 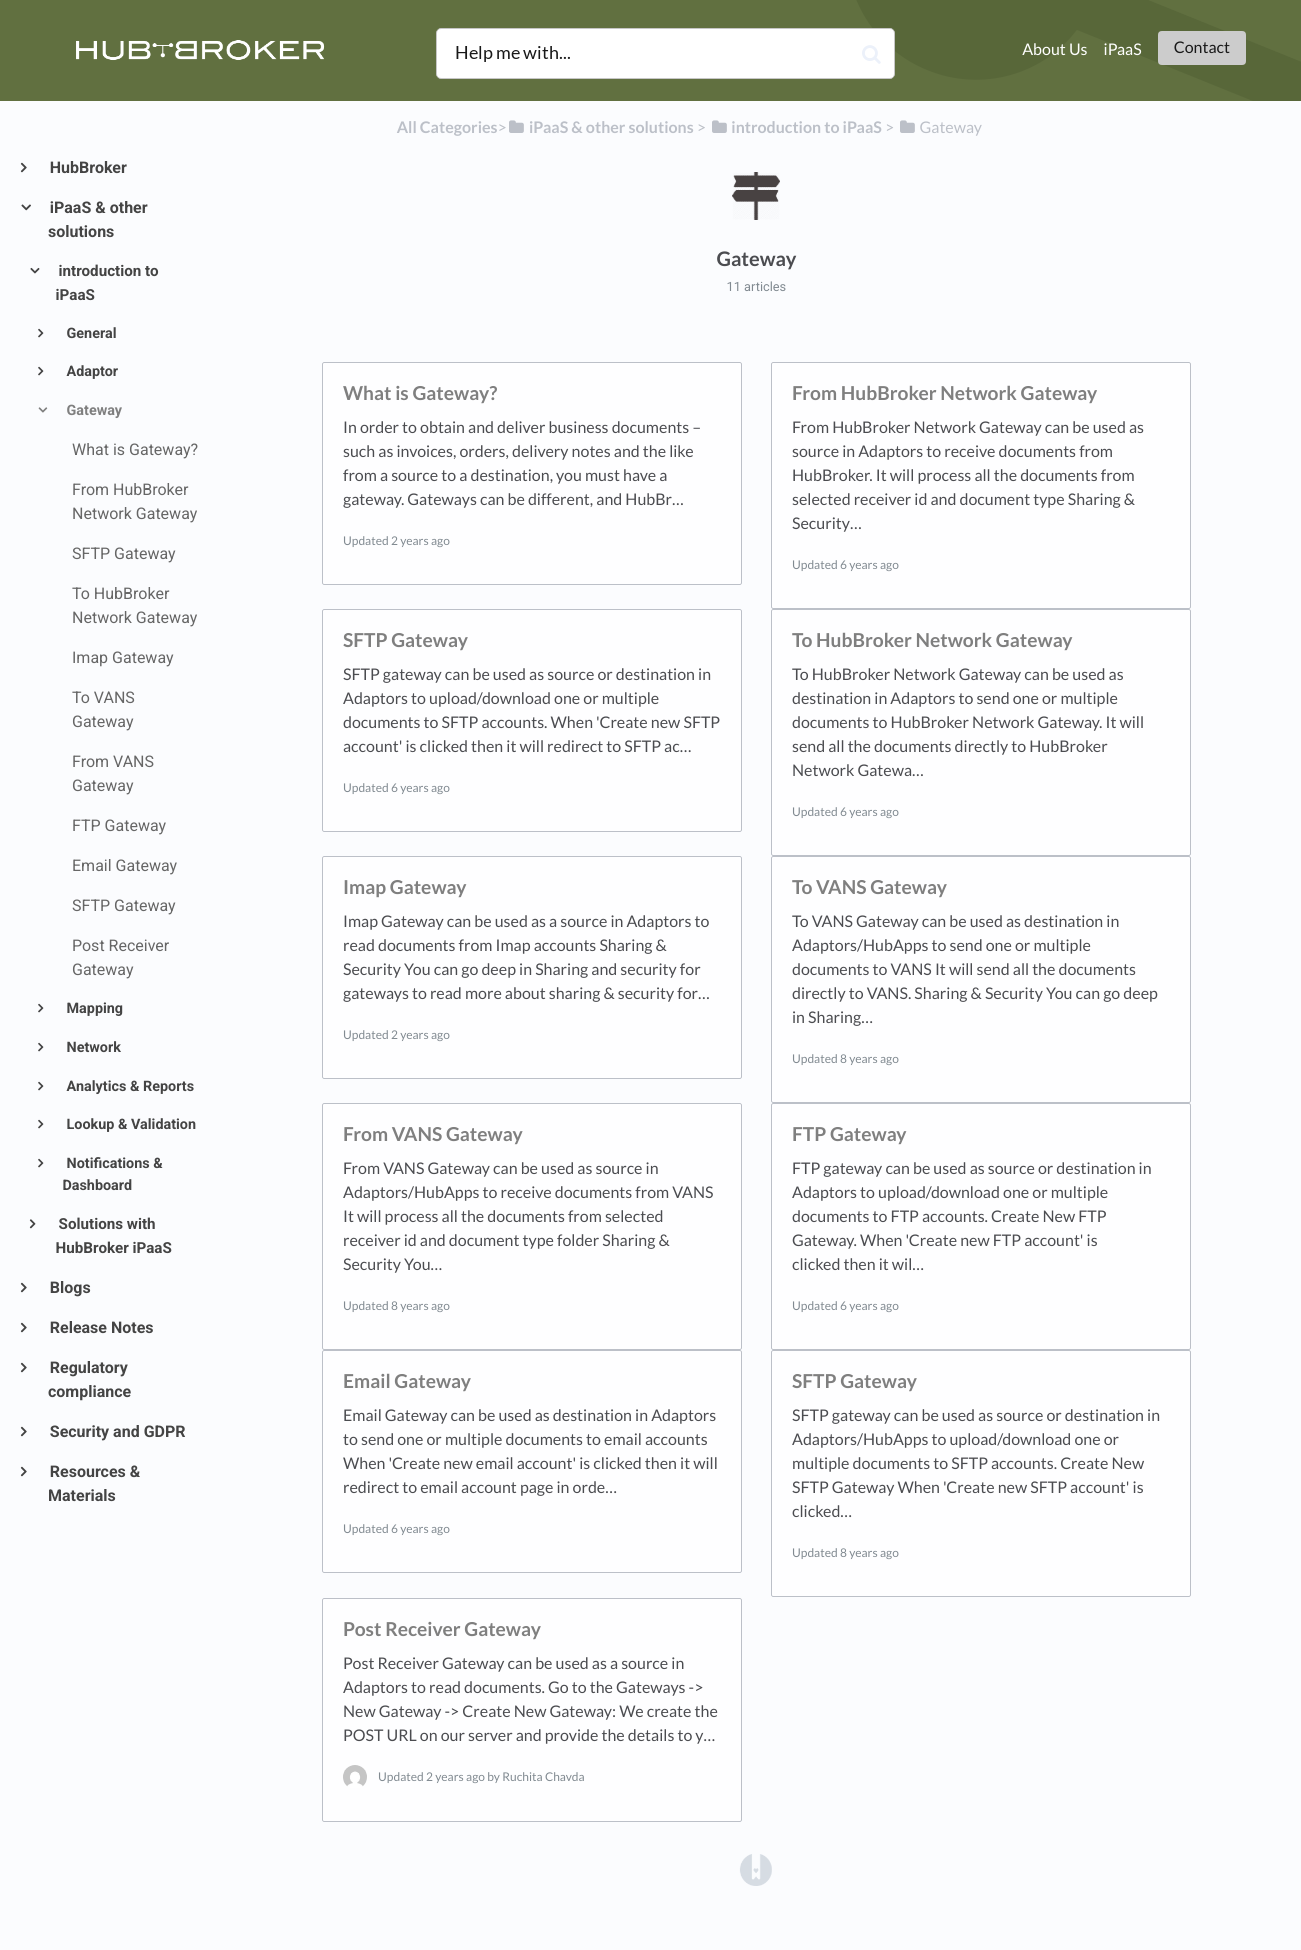 What do you see at coordinates (90, 333) in the screenshot?
I see `General` at bounding box center [90, 333].